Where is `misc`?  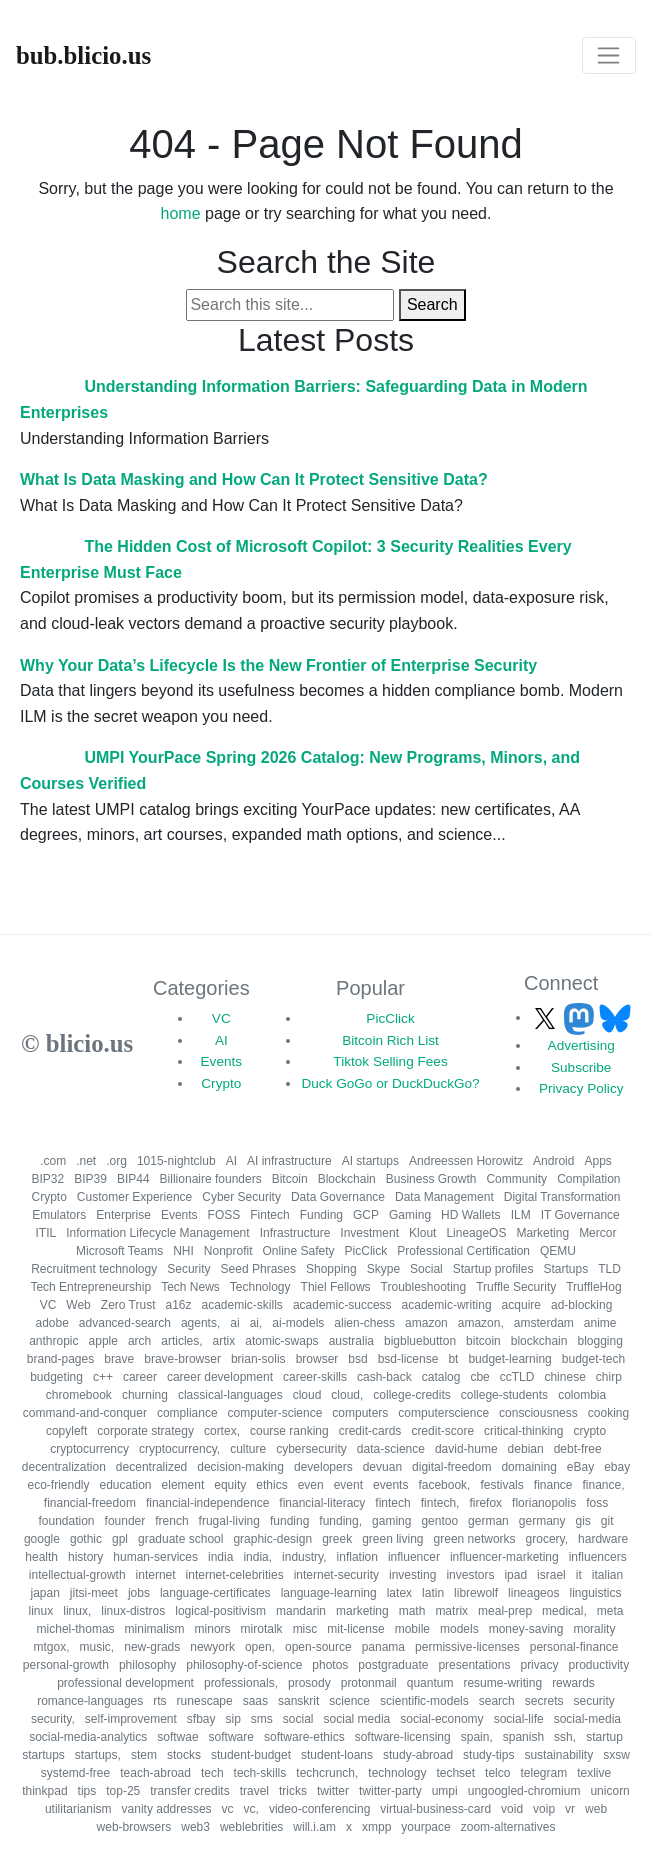
misc is located at coordinates (305, 1629).